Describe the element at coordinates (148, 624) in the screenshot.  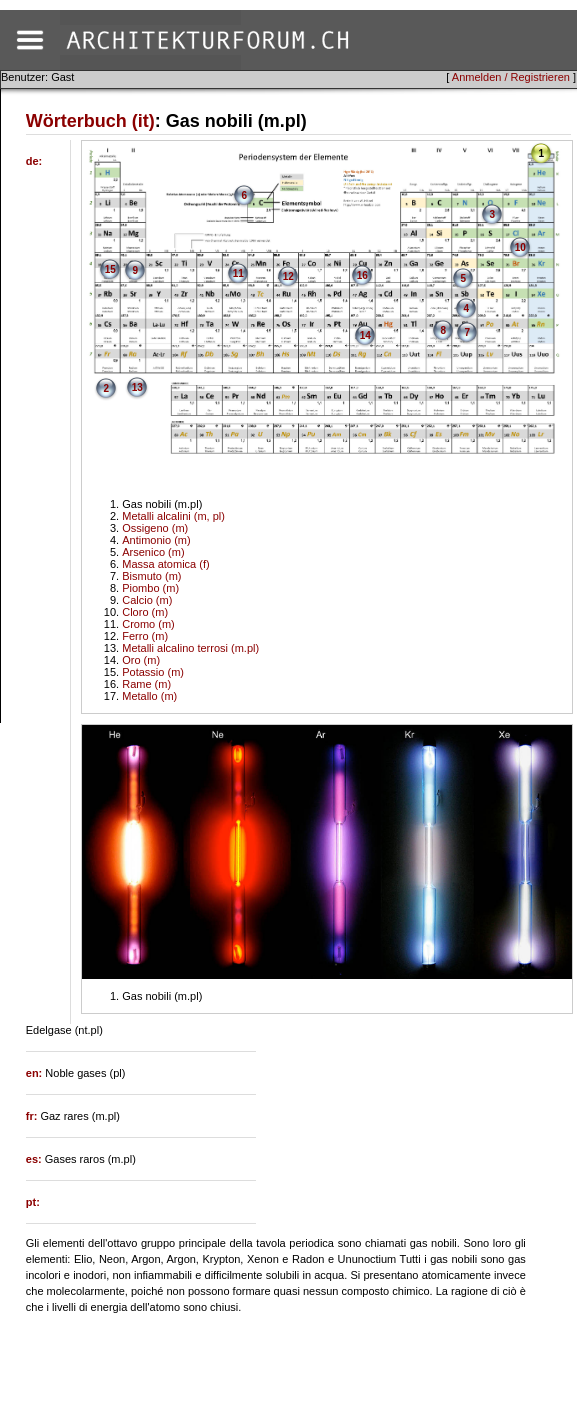
I see `Cromo (m)` at that location.